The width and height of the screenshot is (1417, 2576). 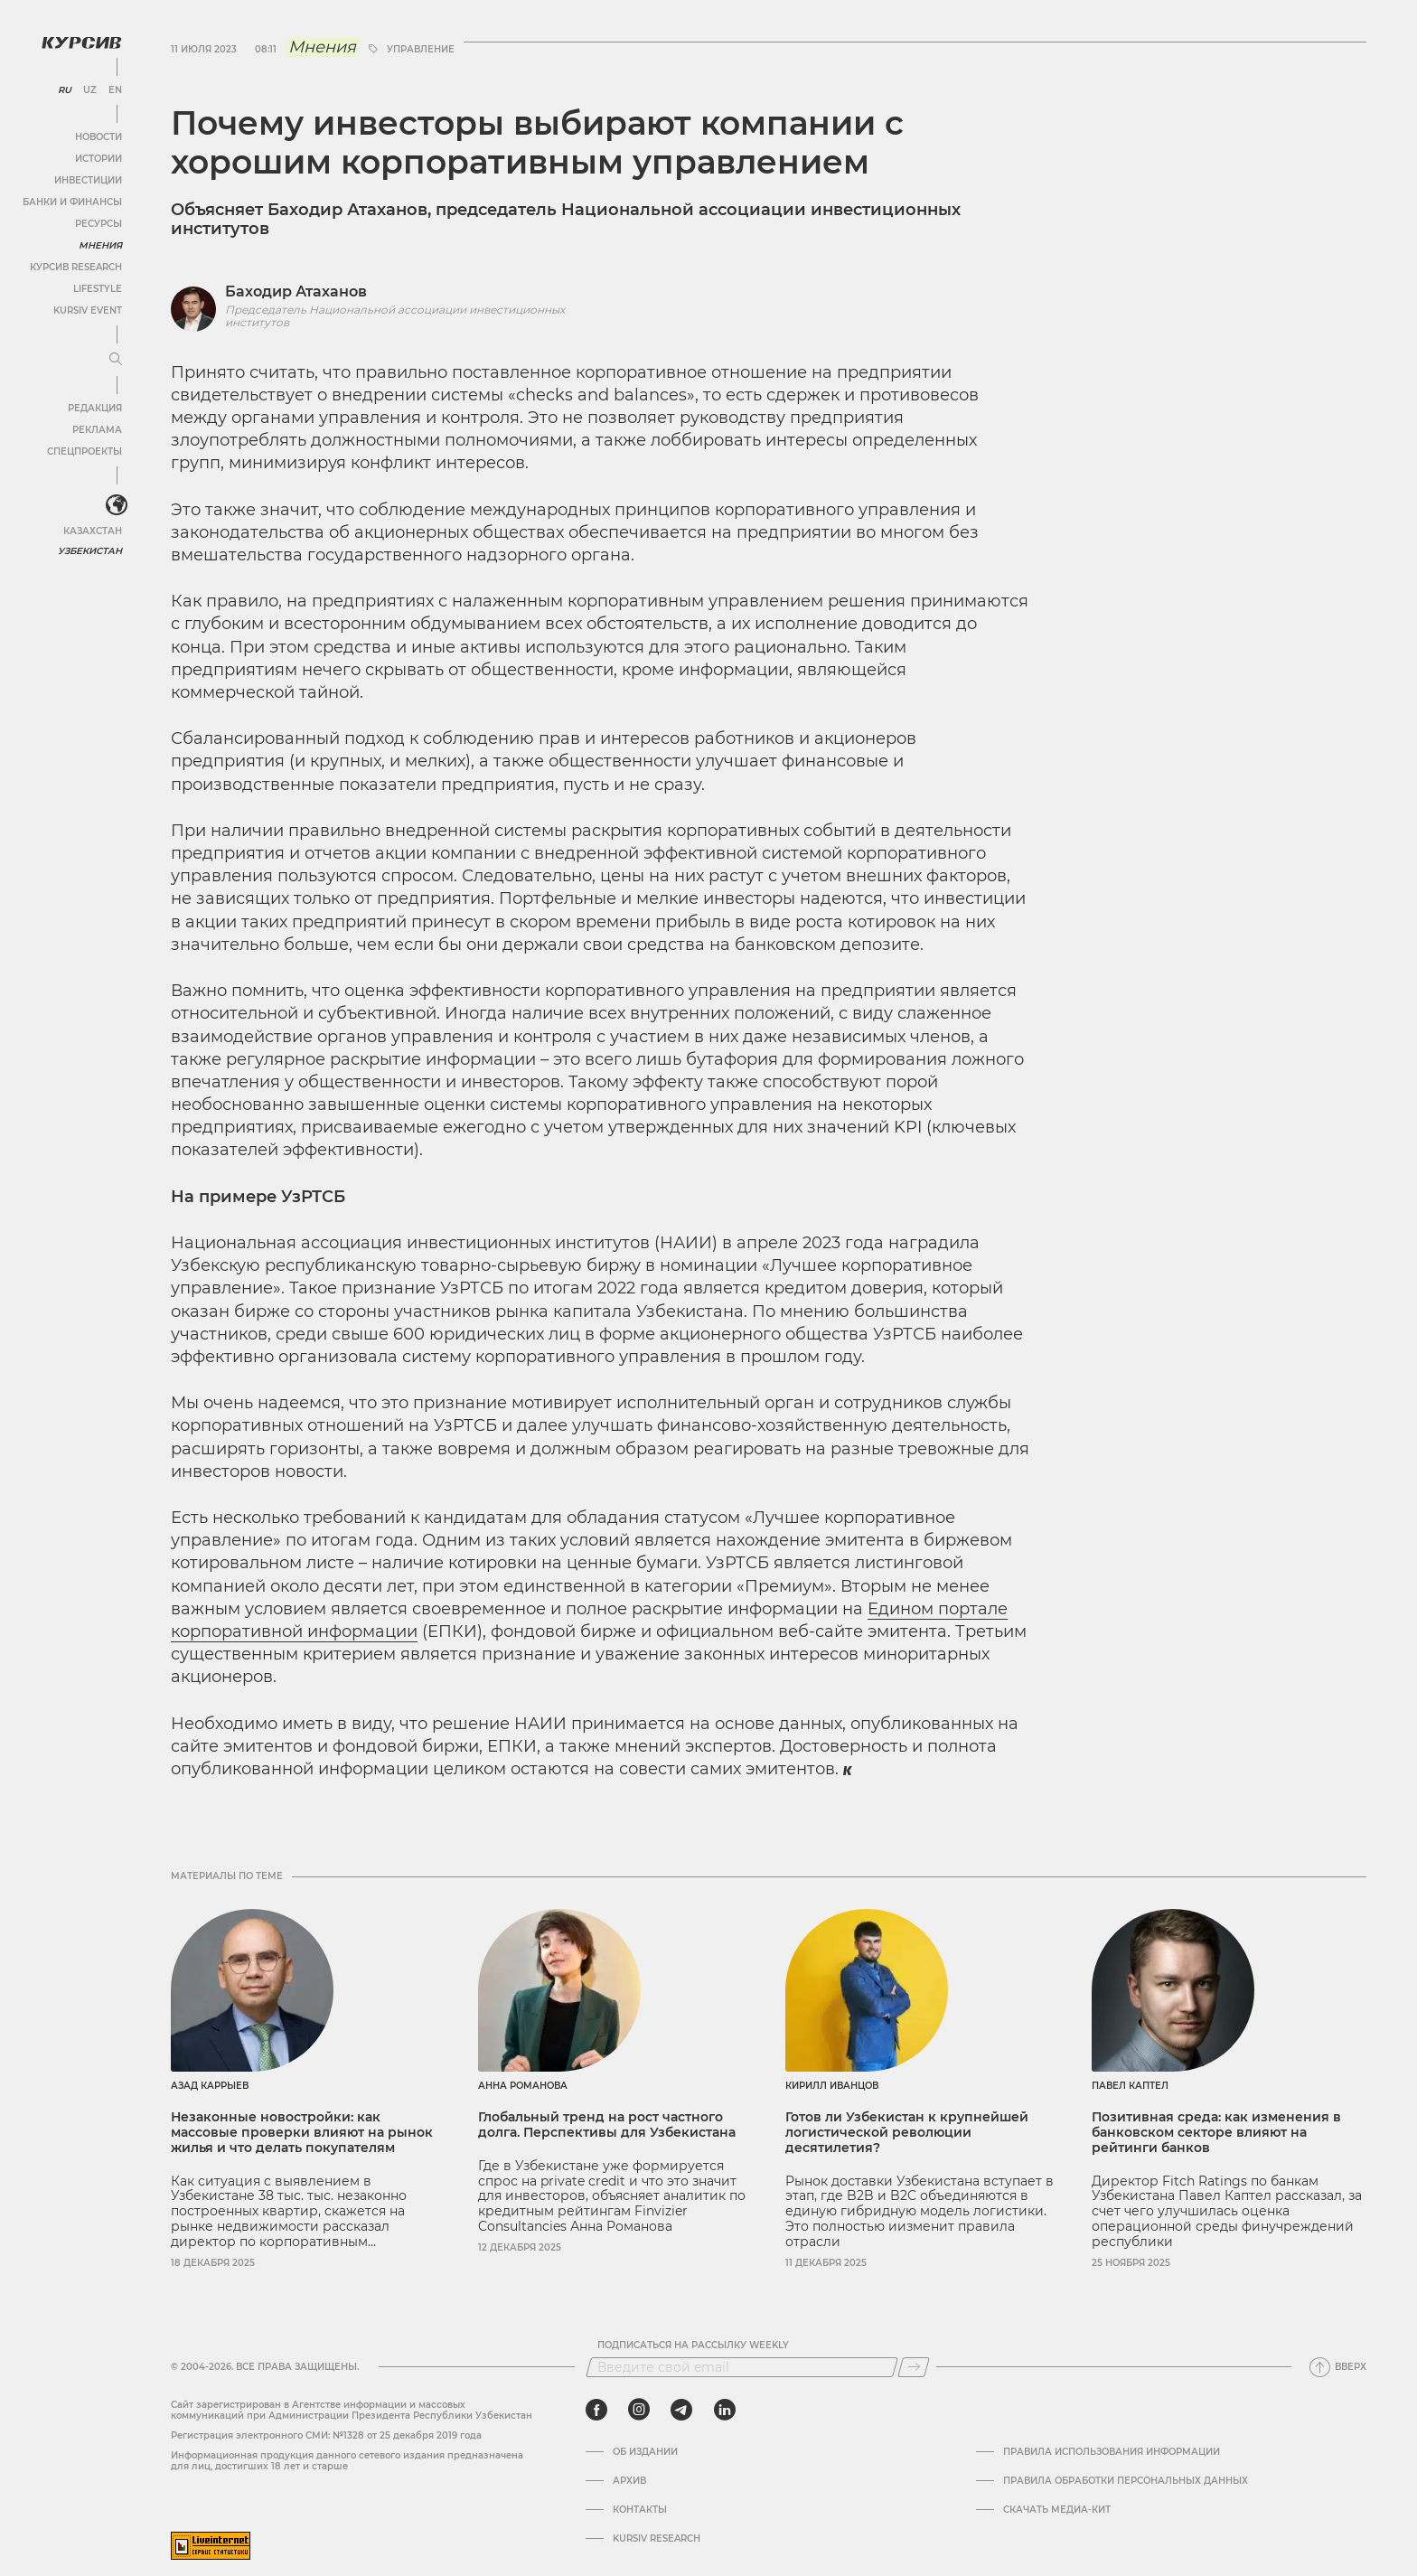 I want to click on Узбекистан, so click(x=90, y=551).